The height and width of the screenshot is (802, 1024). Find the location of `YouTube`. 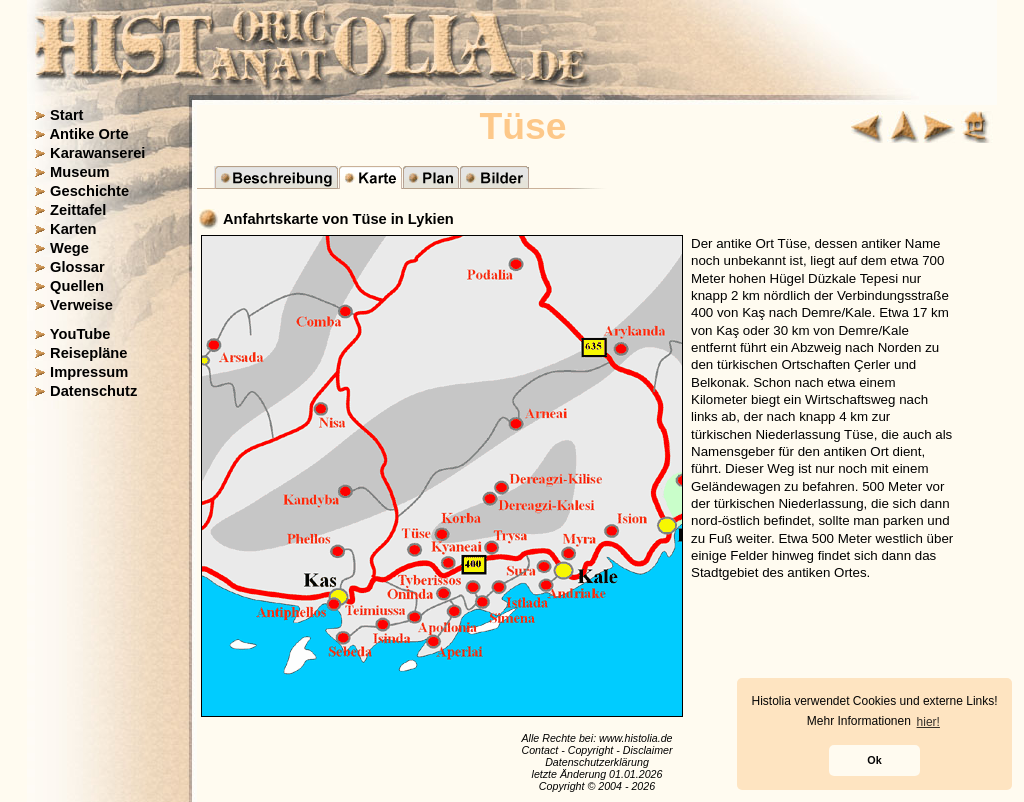

YouTube is located at coordinates (80, 334).